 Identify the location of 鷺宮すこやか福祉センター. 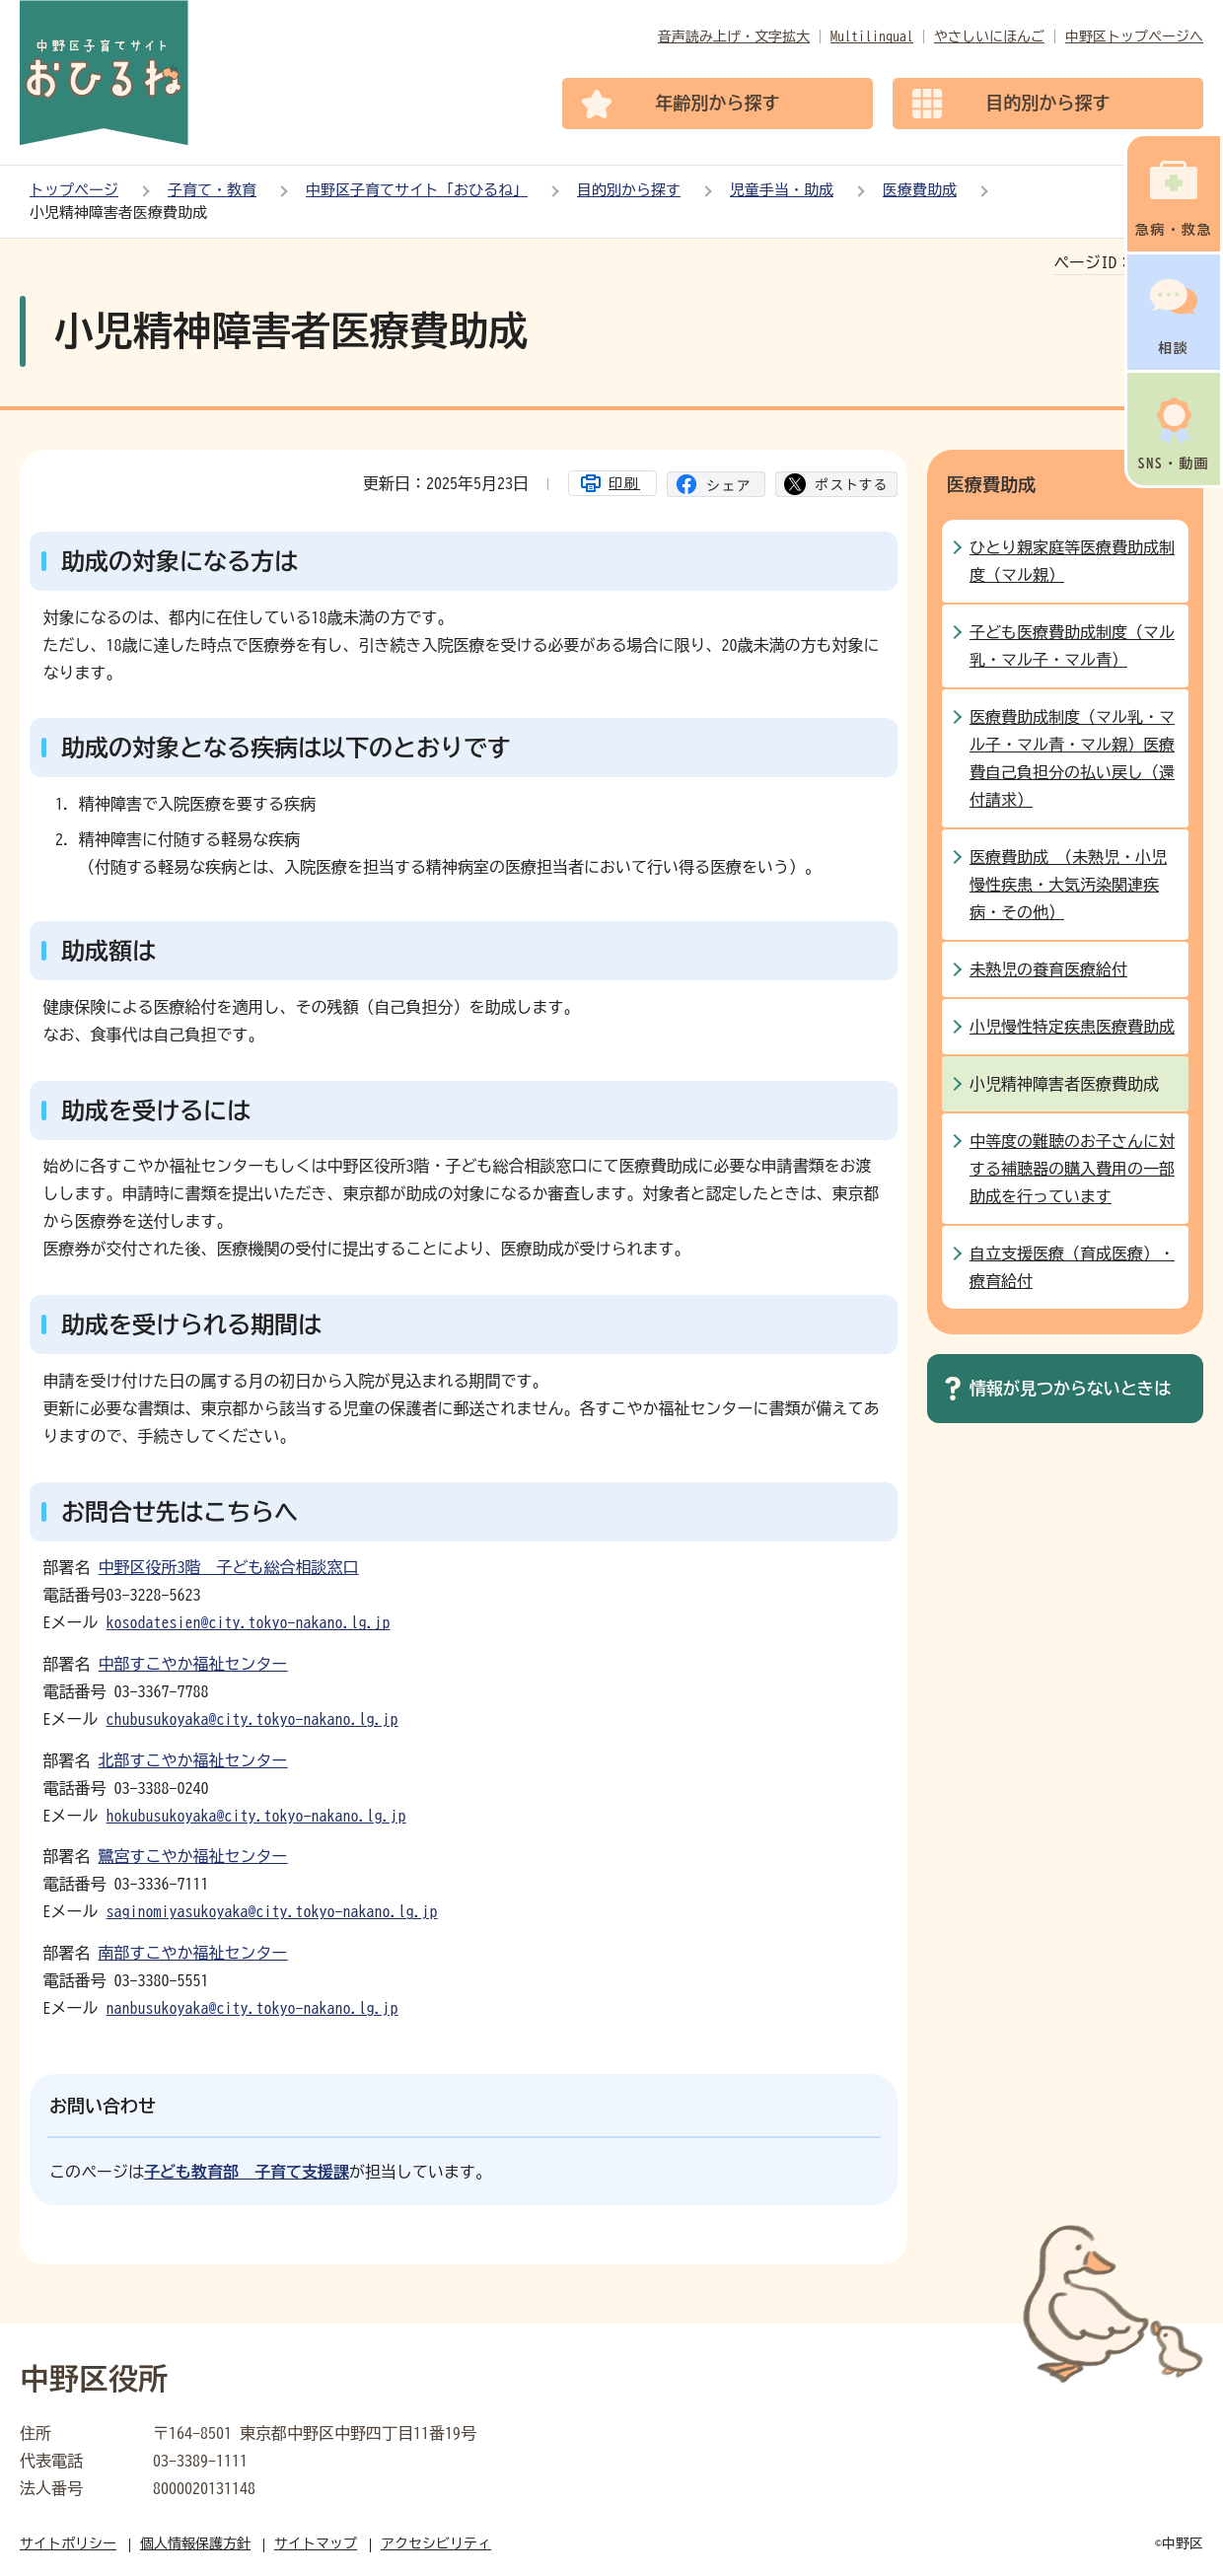
(193, 1856).